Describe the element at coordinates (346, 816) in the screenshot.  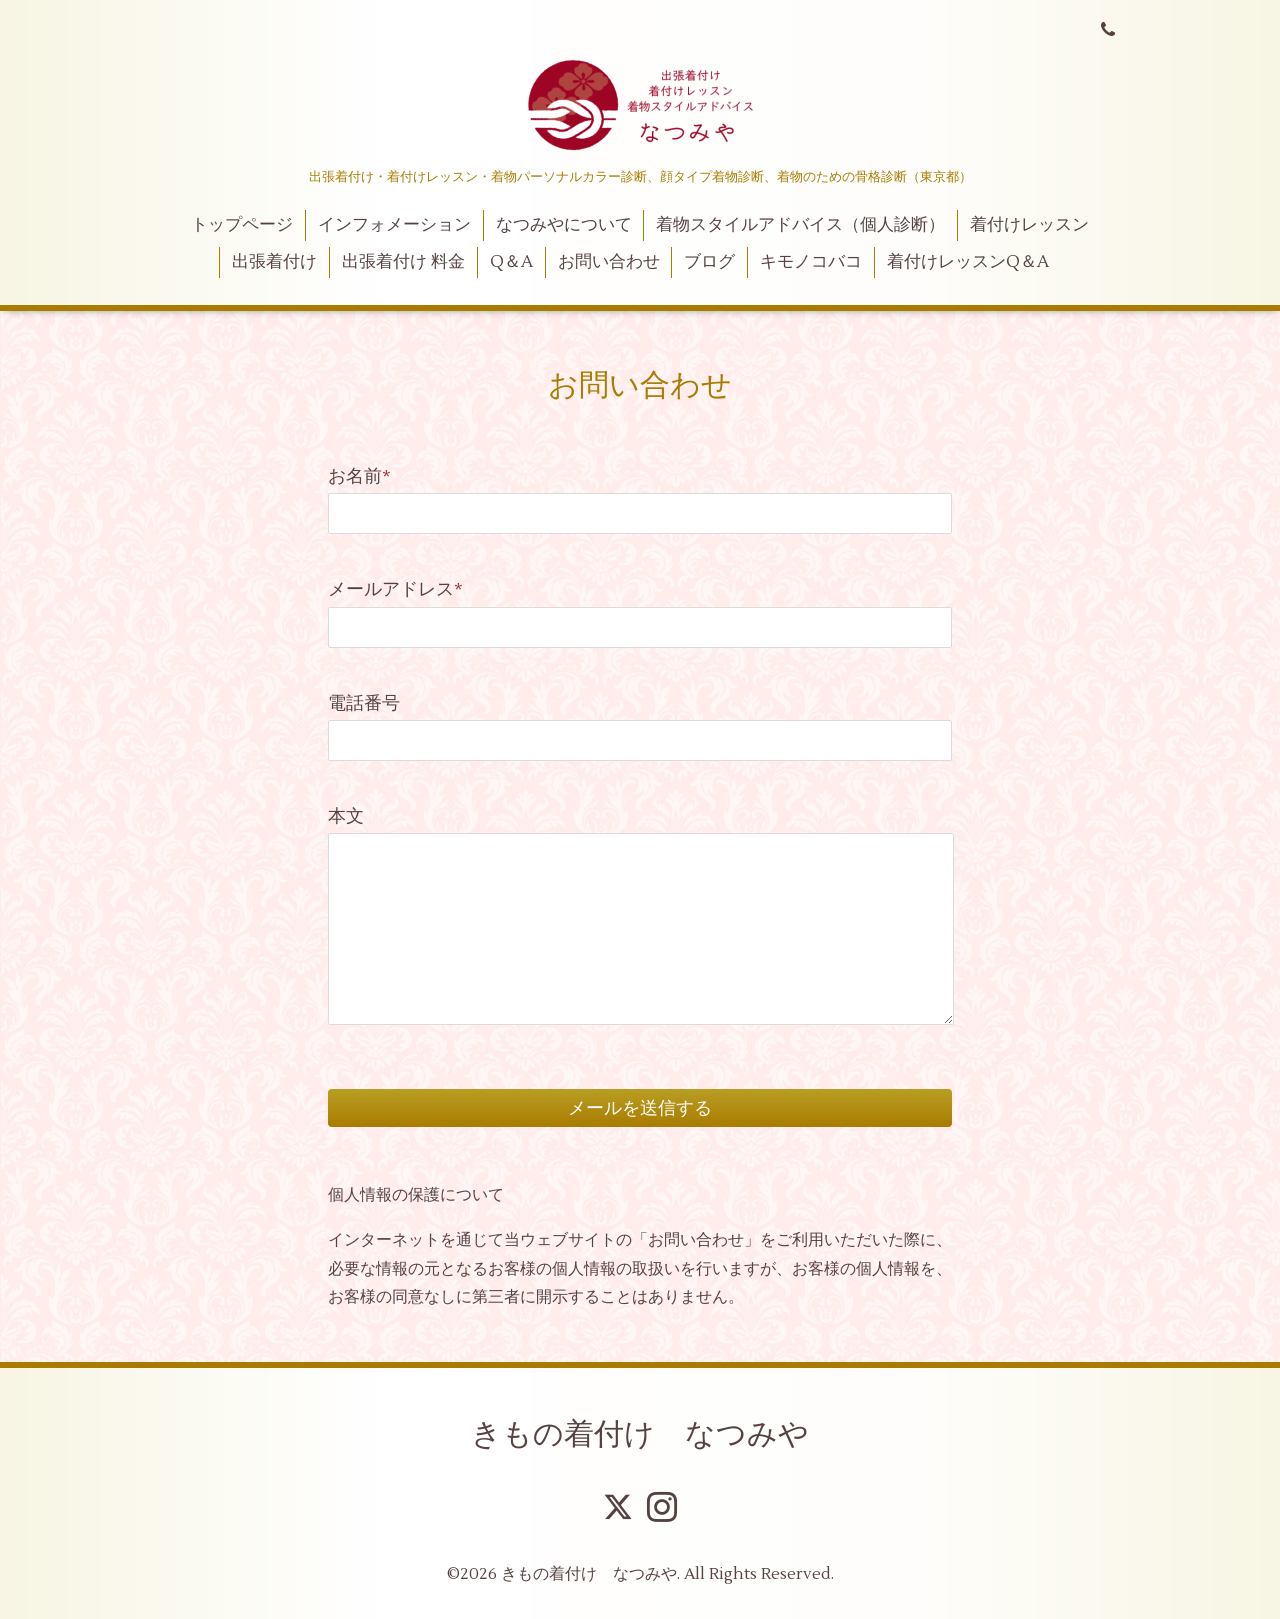
I see `本文` at that location.